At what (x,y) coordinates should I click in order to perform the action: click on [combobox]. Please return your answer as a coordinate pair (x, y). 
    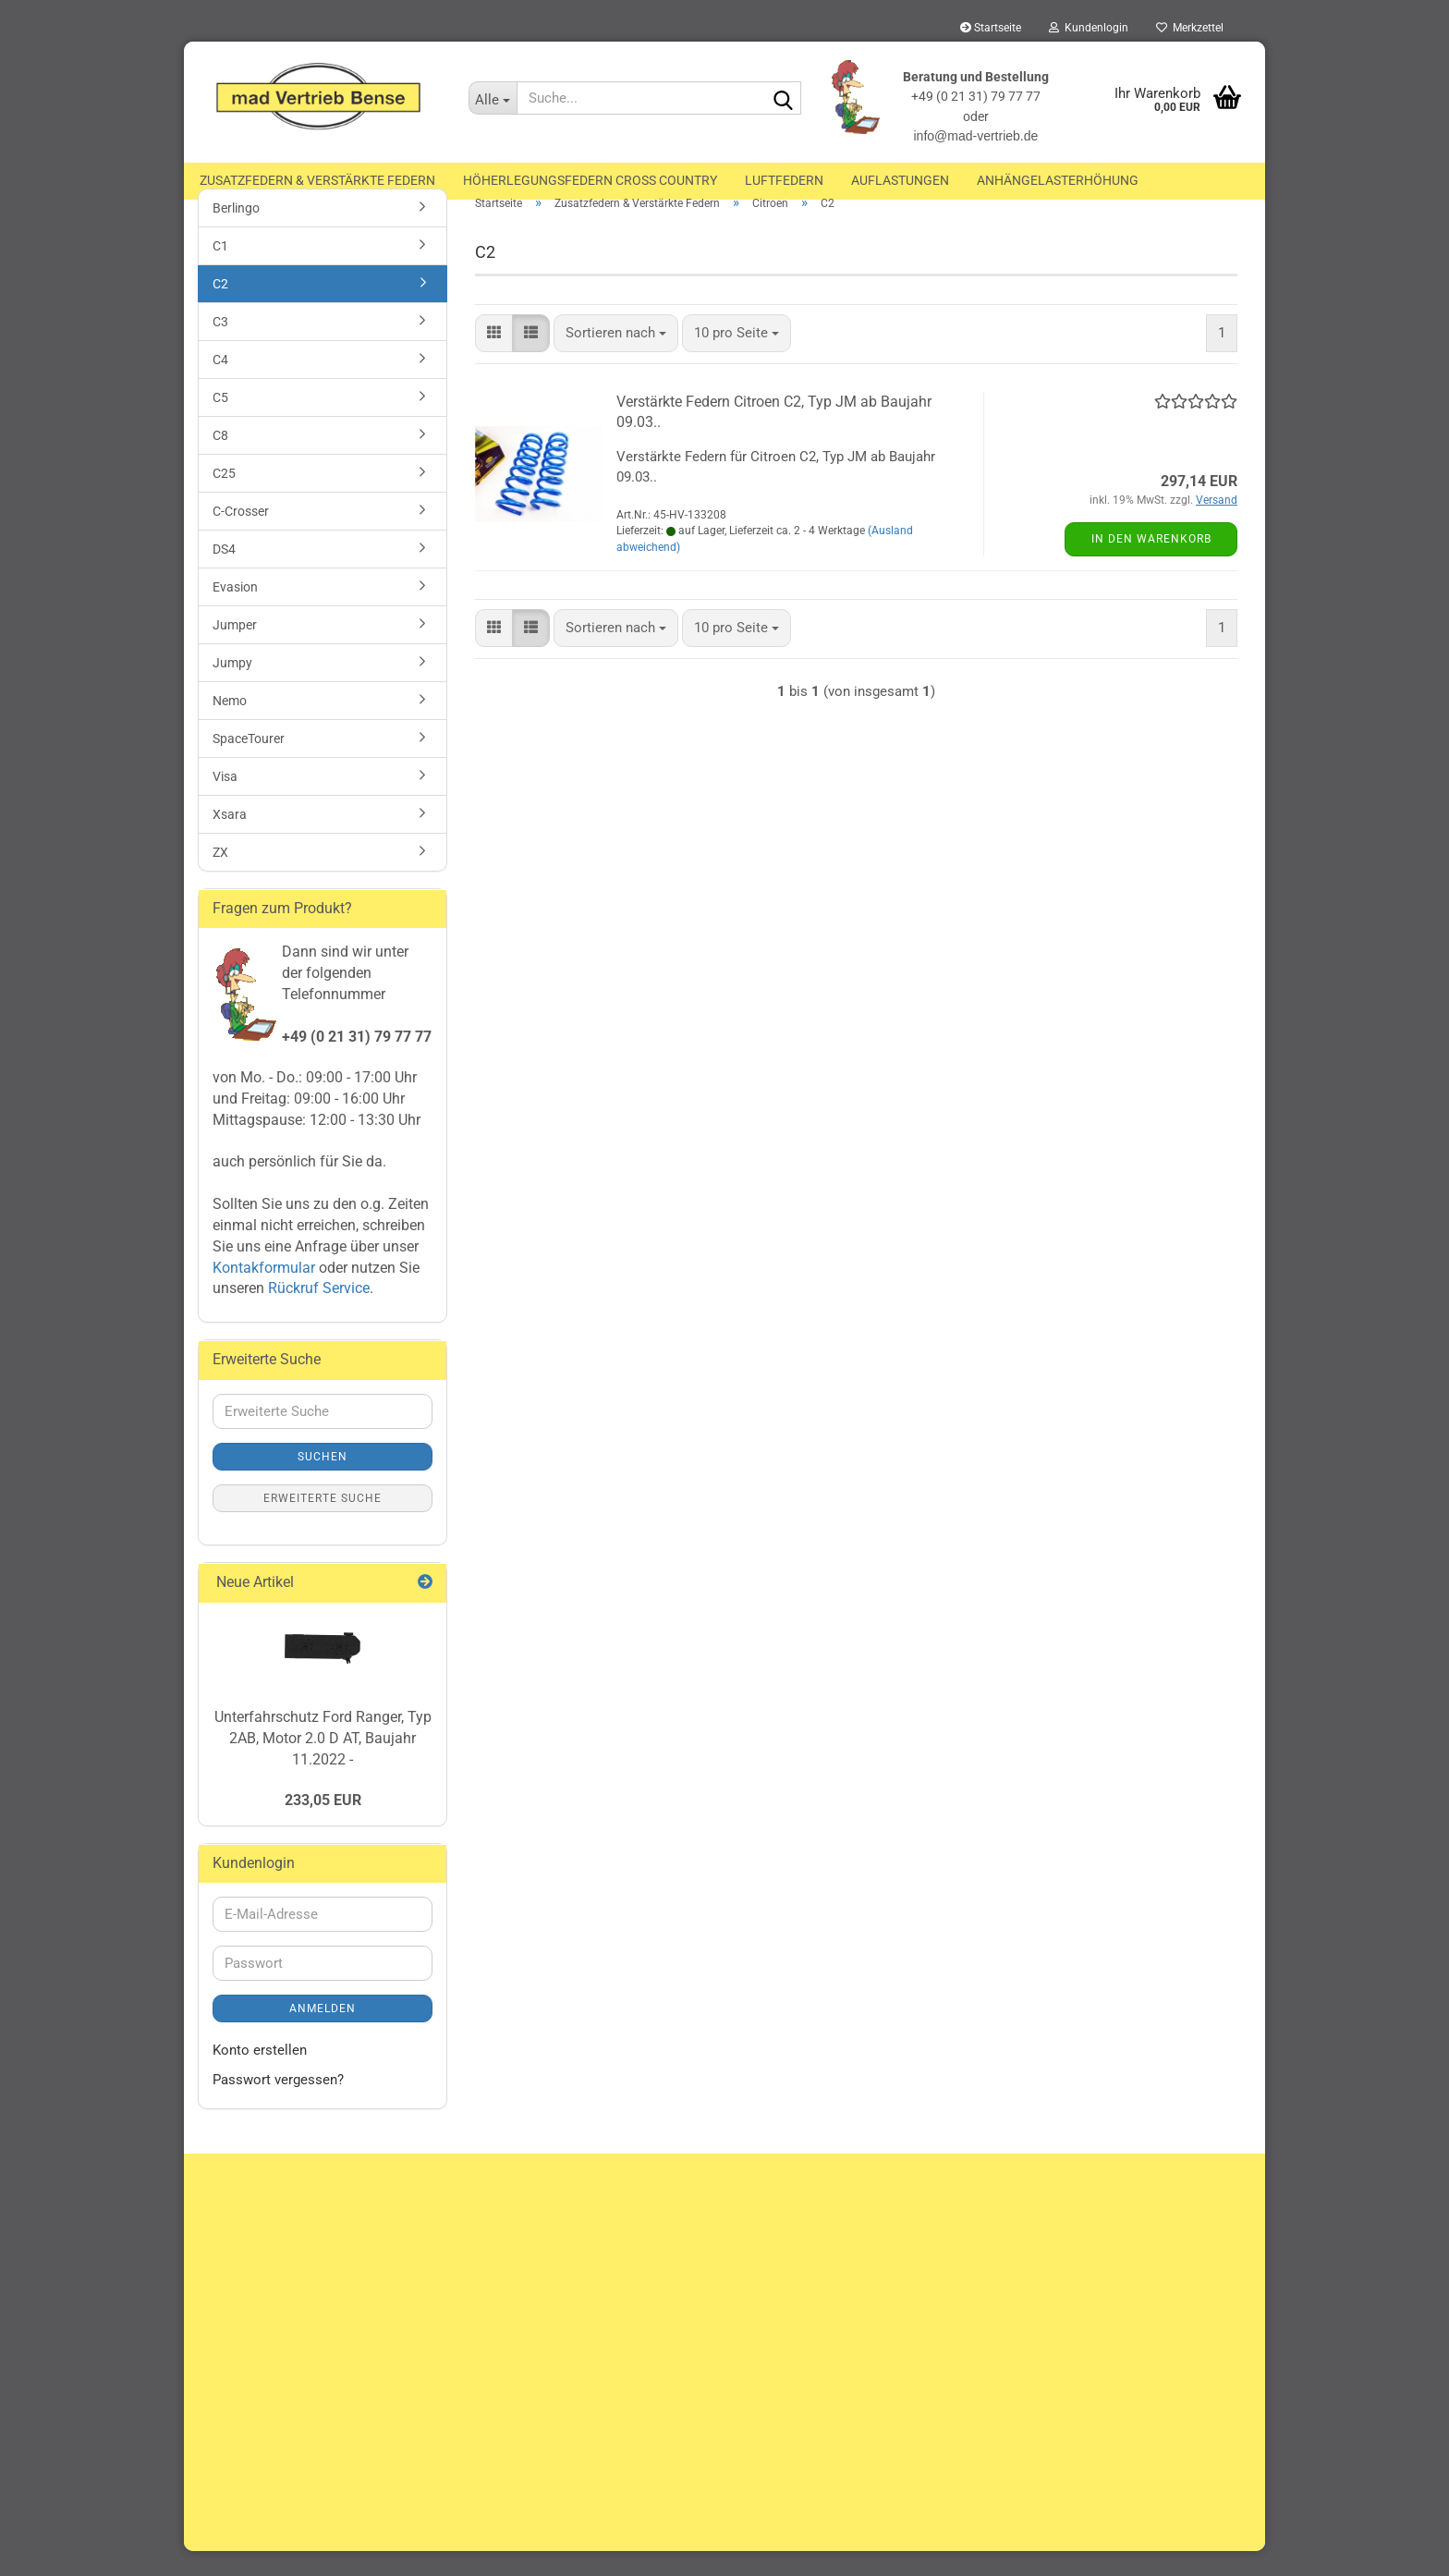
    Looking at the image, I should click on (616, 357).